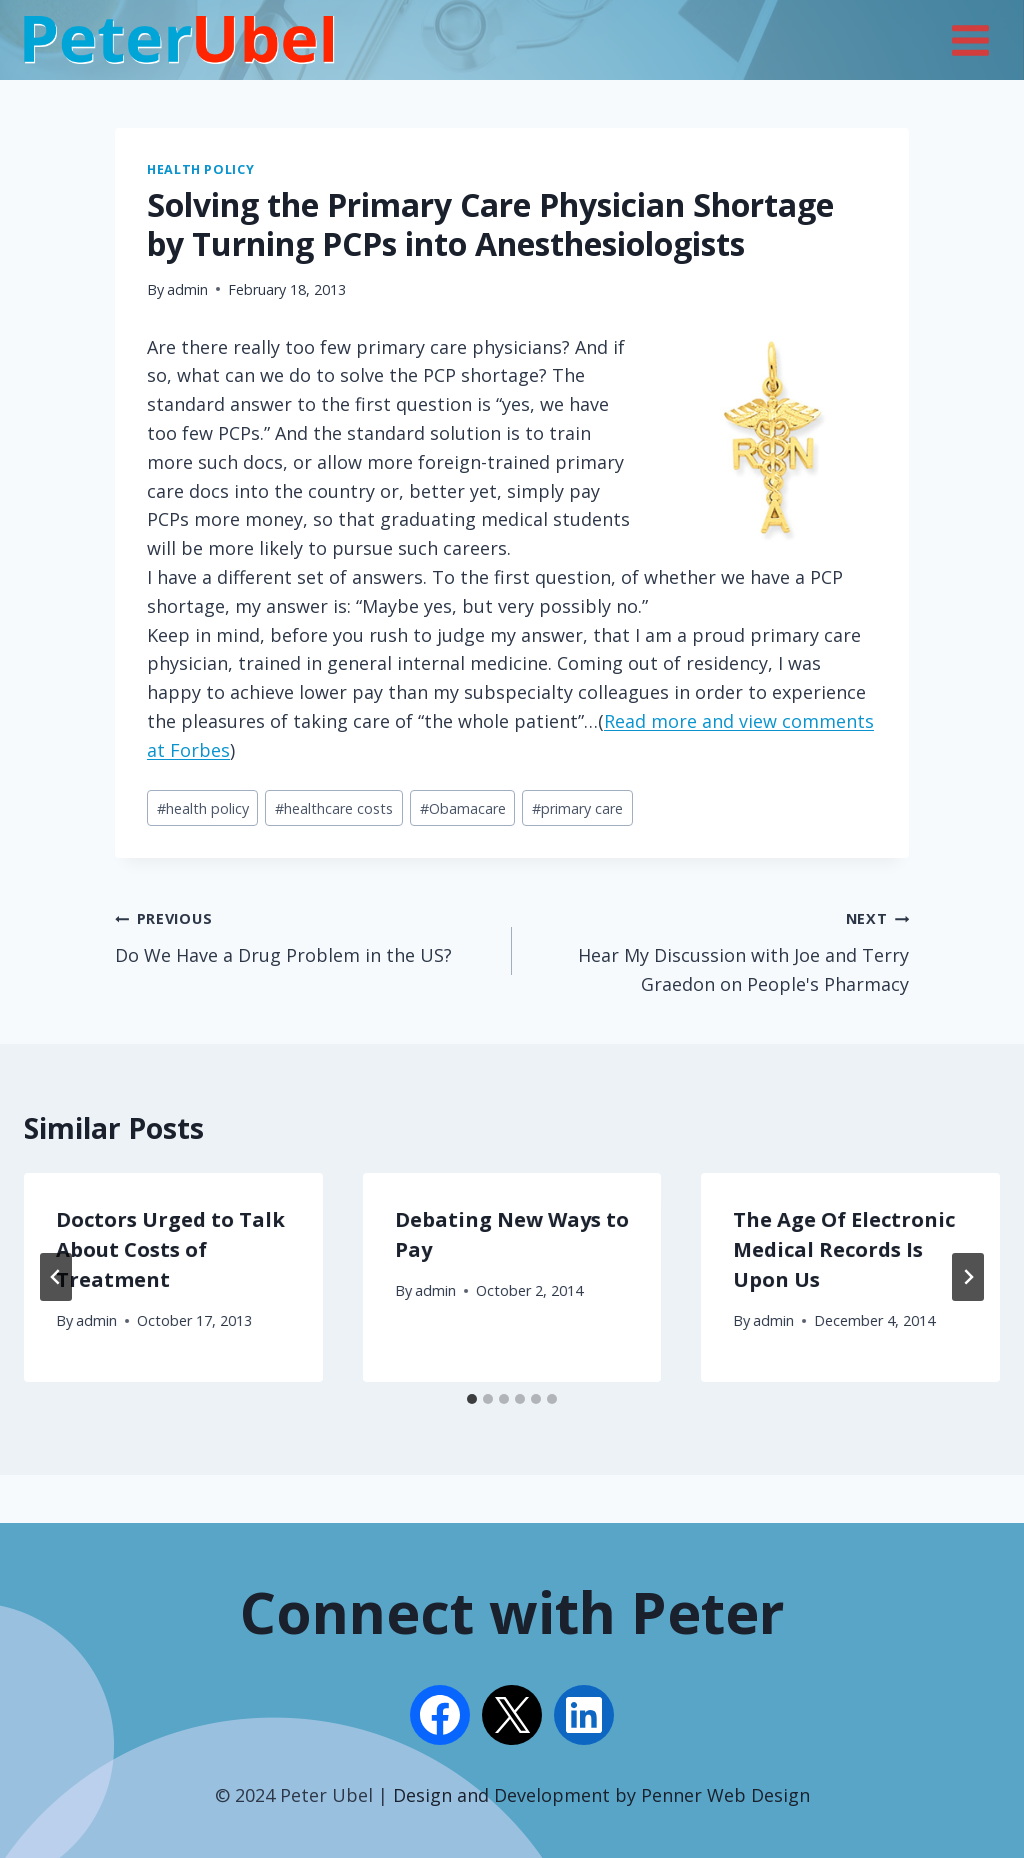 This screenshot has height=1858, width=1024. What do you see at coordinates (463, 808) in the screenshot?
I see `Obamacare` at bounding box center [463, 808].